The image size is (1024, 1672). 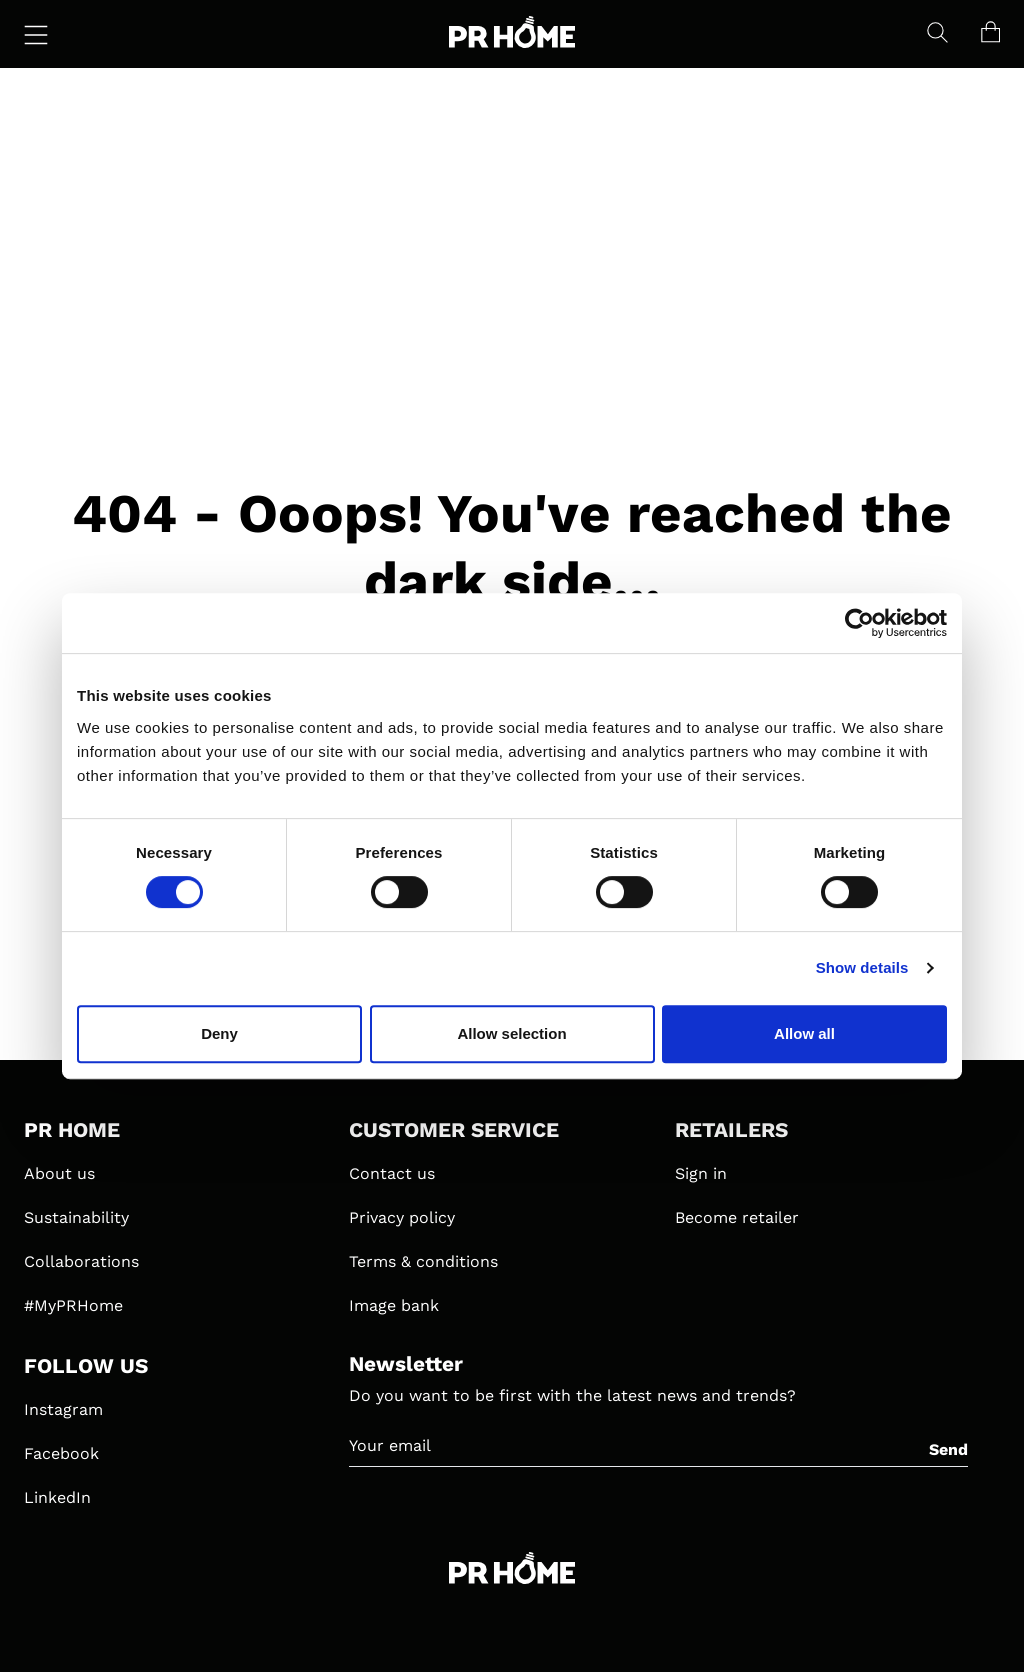 I want to click on Sustainability, so click(x=76, y=1217).